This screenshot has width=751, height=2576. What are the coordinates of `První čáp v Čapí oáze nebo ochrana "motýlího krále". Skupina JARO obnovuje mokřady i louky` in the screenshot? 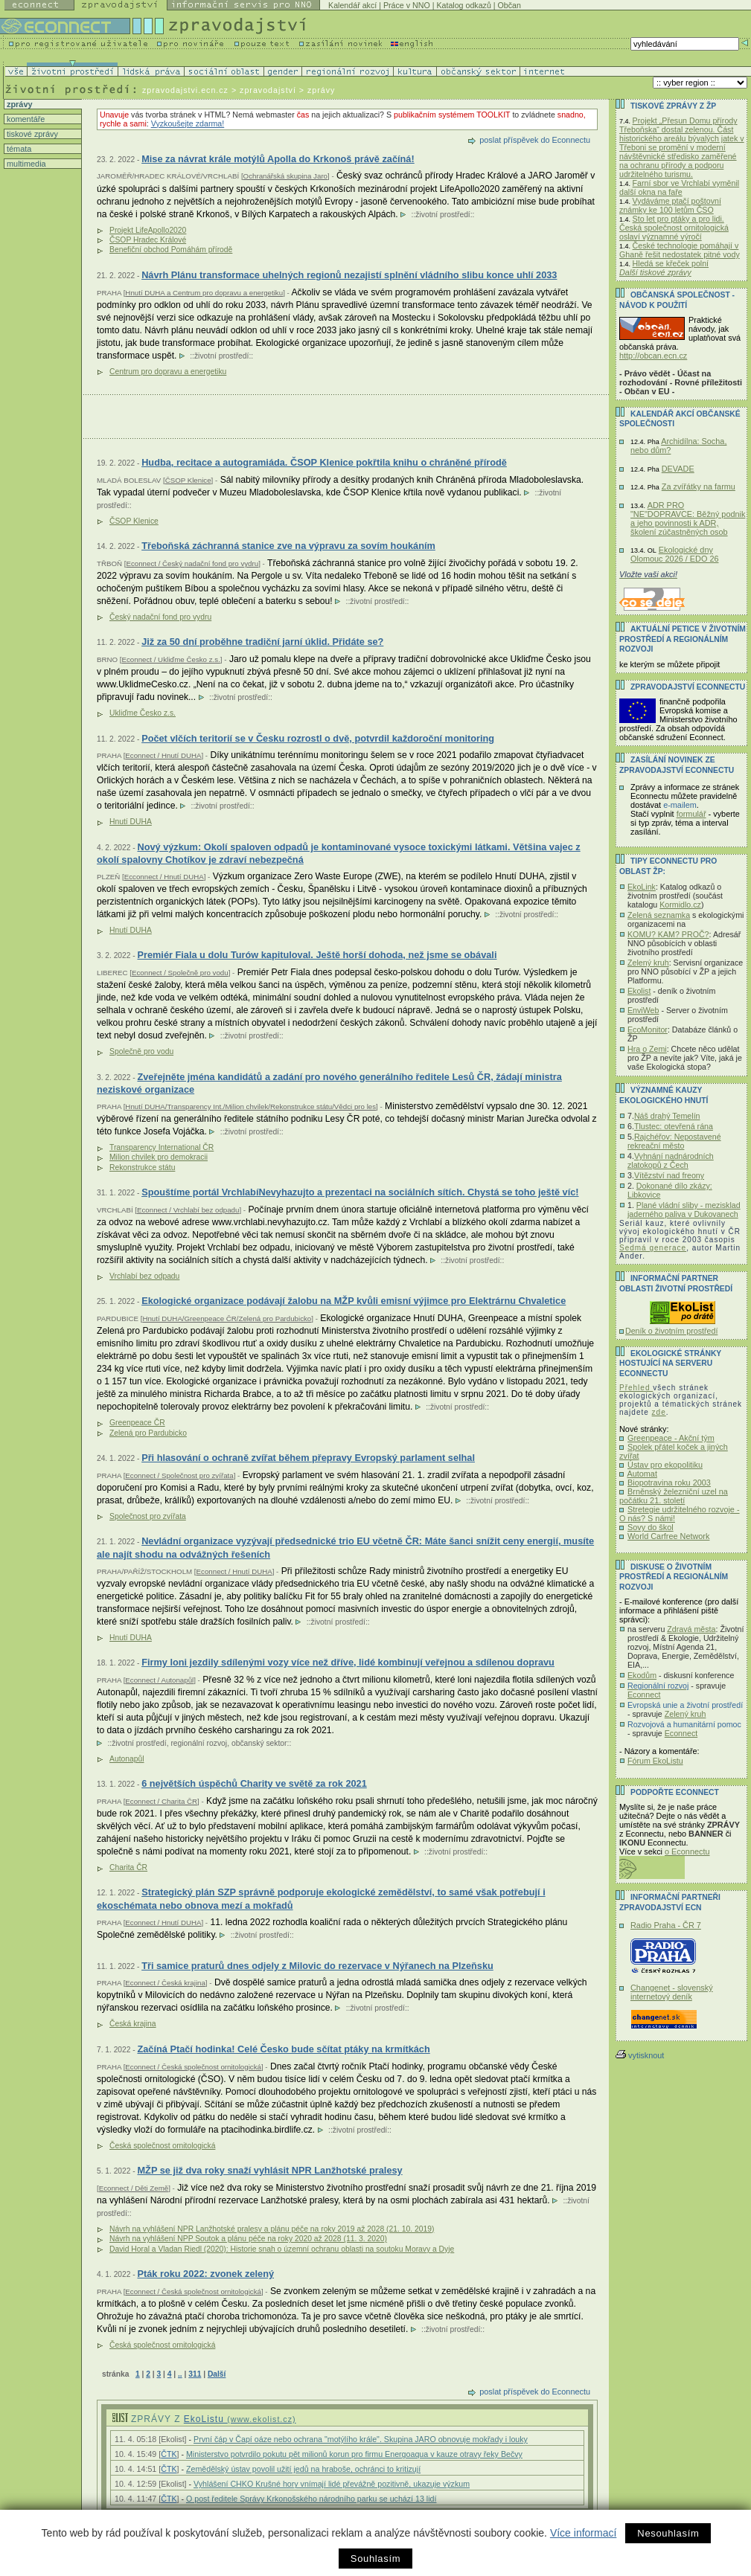 It's located at (361, 2439).